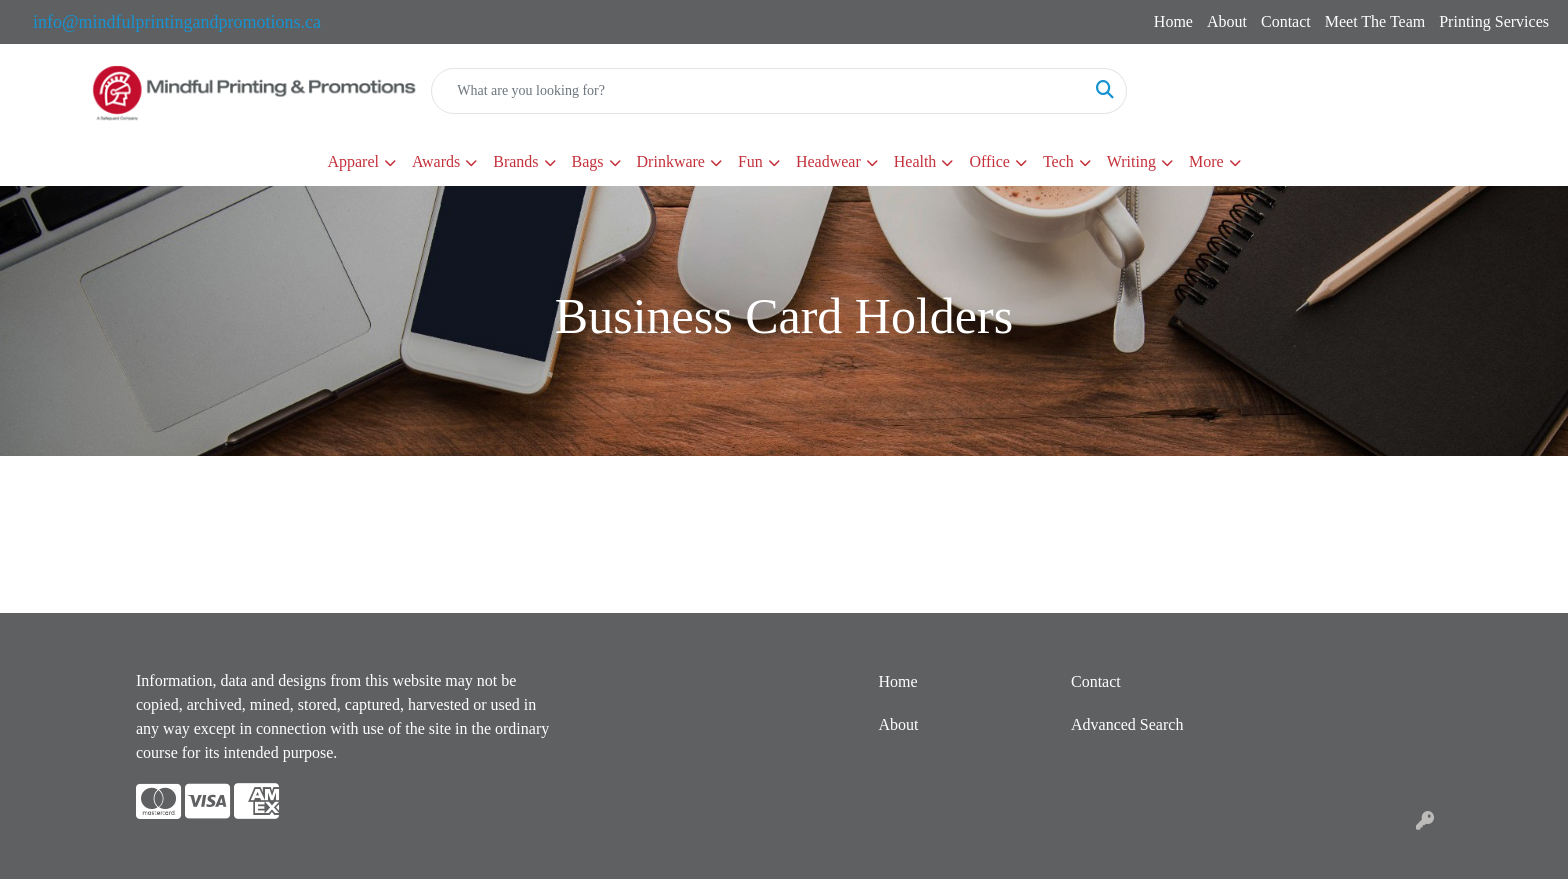 This screenshot has height=879, width=1568. I want to click on Printing Services, so click(1494, 21).